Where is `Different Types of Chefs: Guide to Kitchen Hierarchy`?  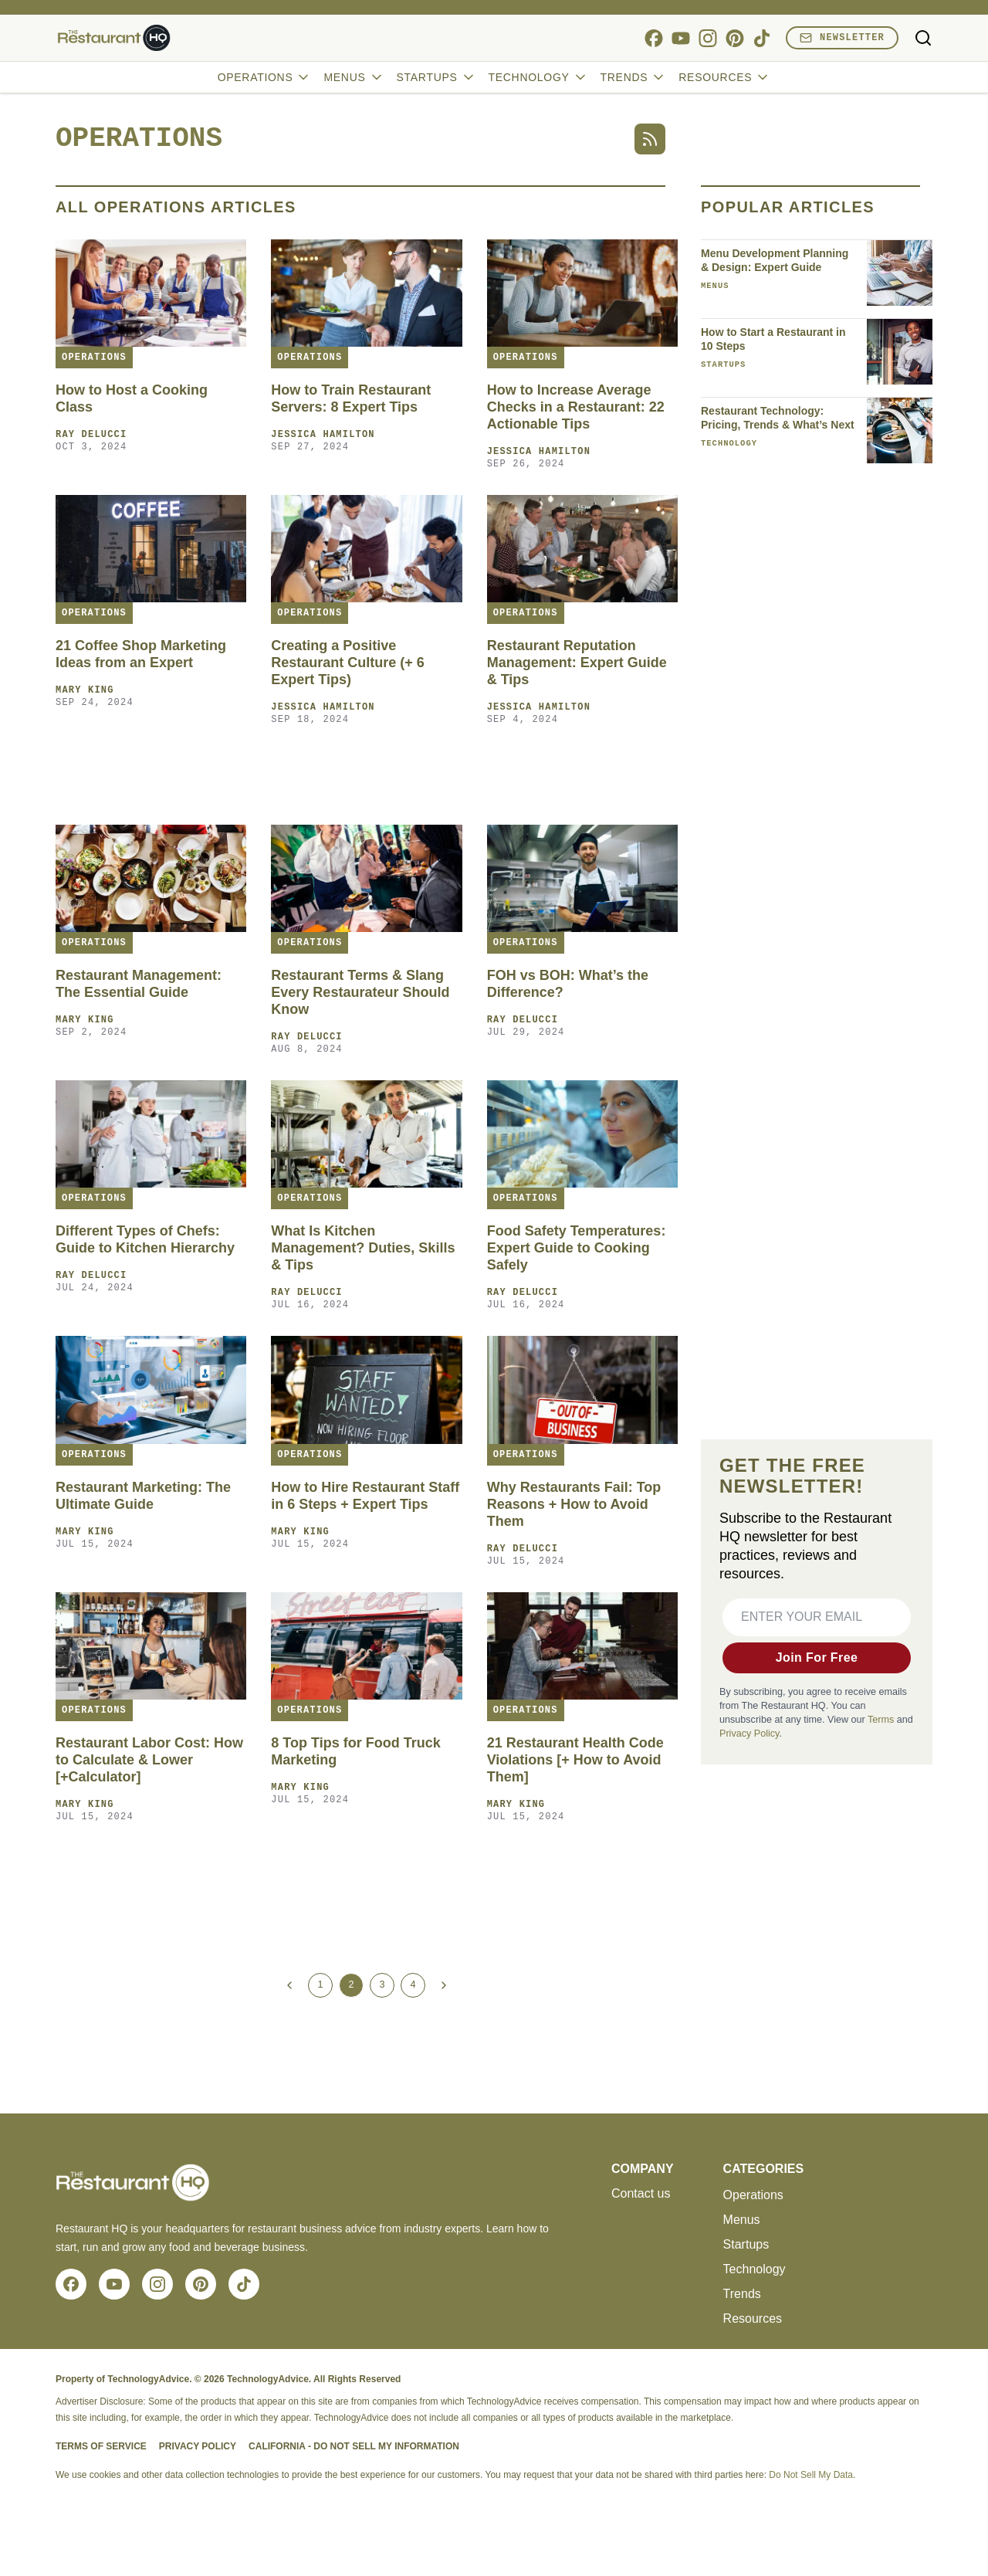
Different Types of Chefs: Guide to Kitchen Hierarchy is located at coordinates (145, 1239).